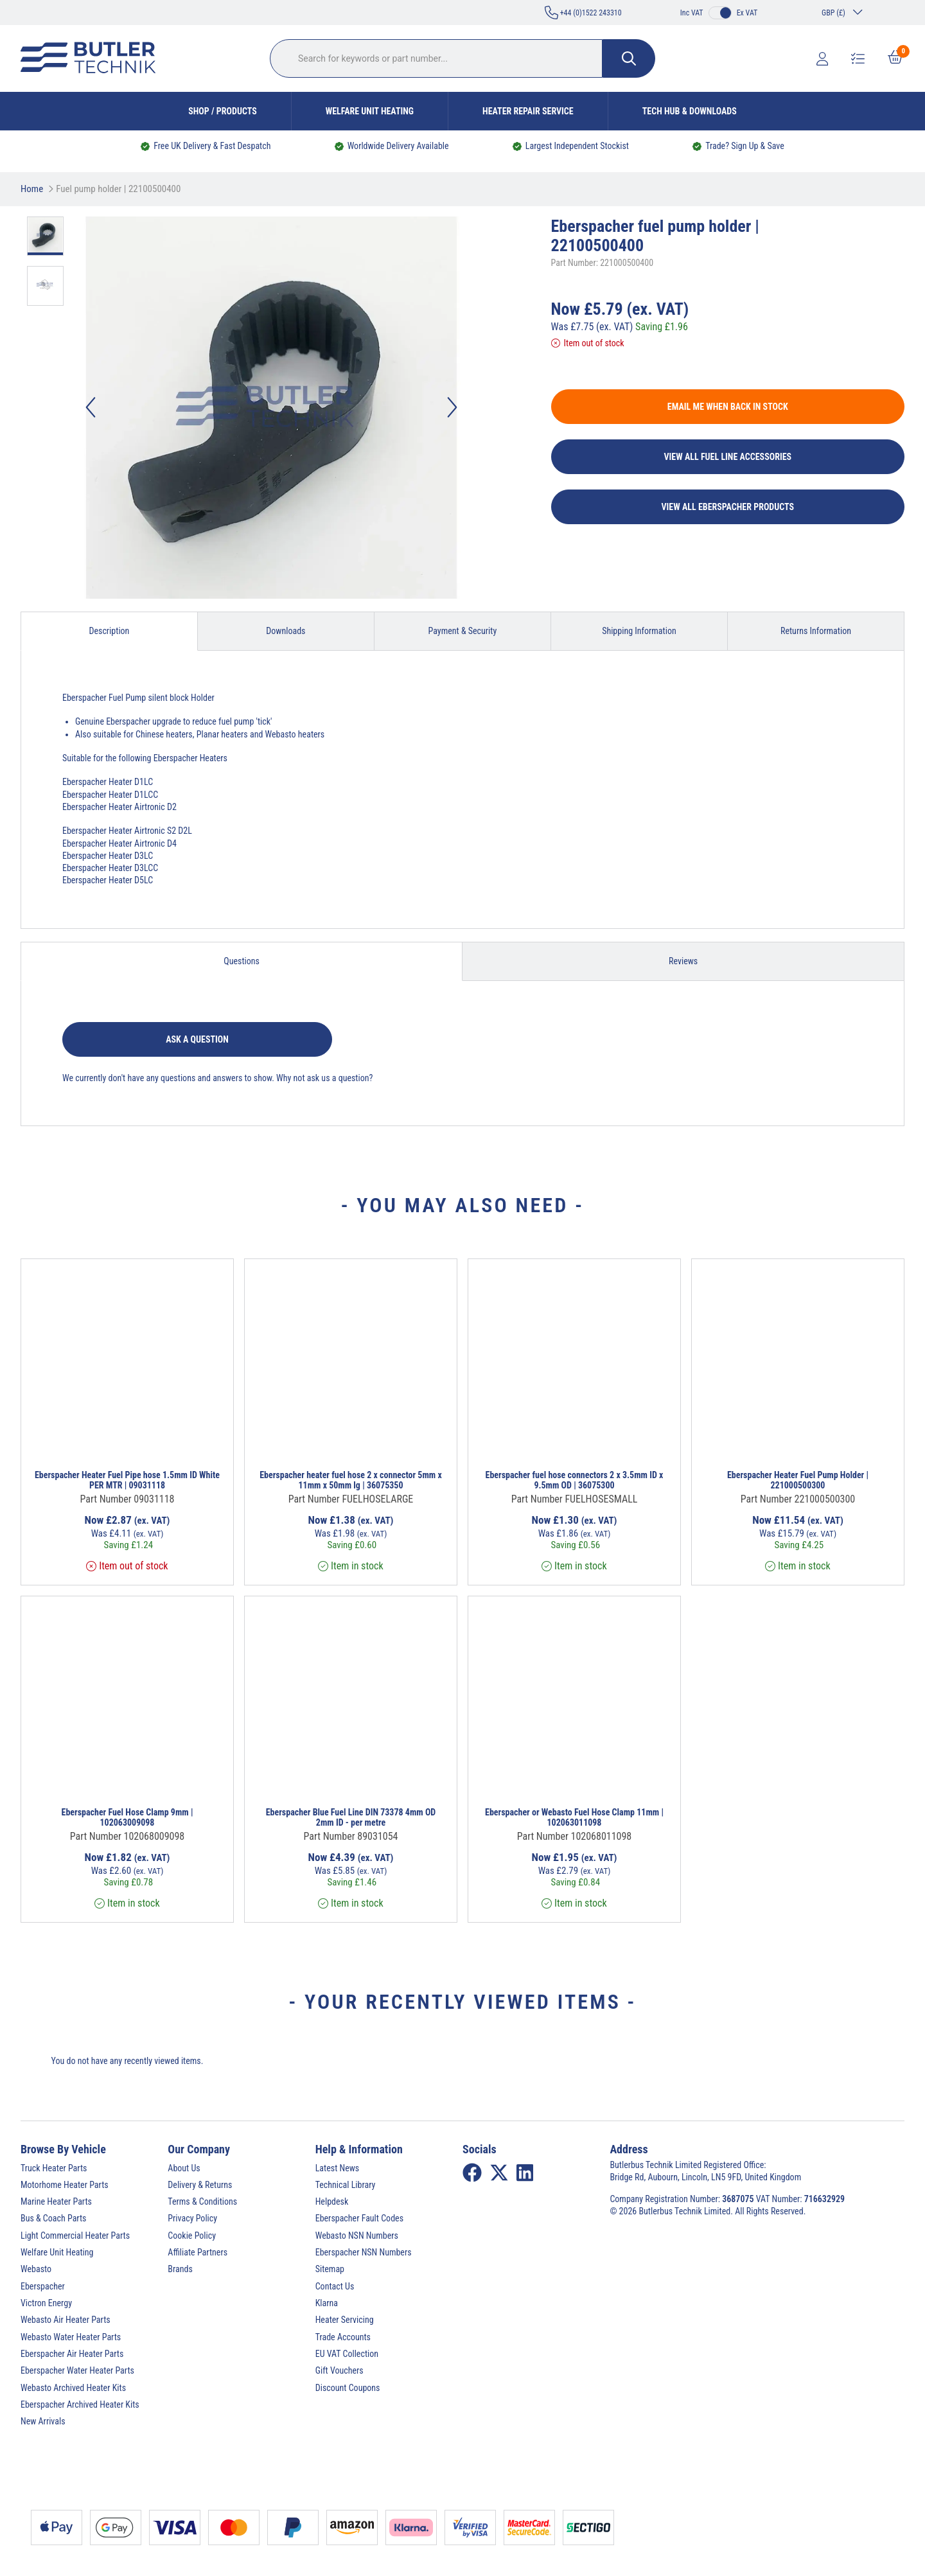 The image size is (925, 2576). Describe the element at coordinates (192, 2235) in the screenshot. I see `Cookie Policy` at that location.